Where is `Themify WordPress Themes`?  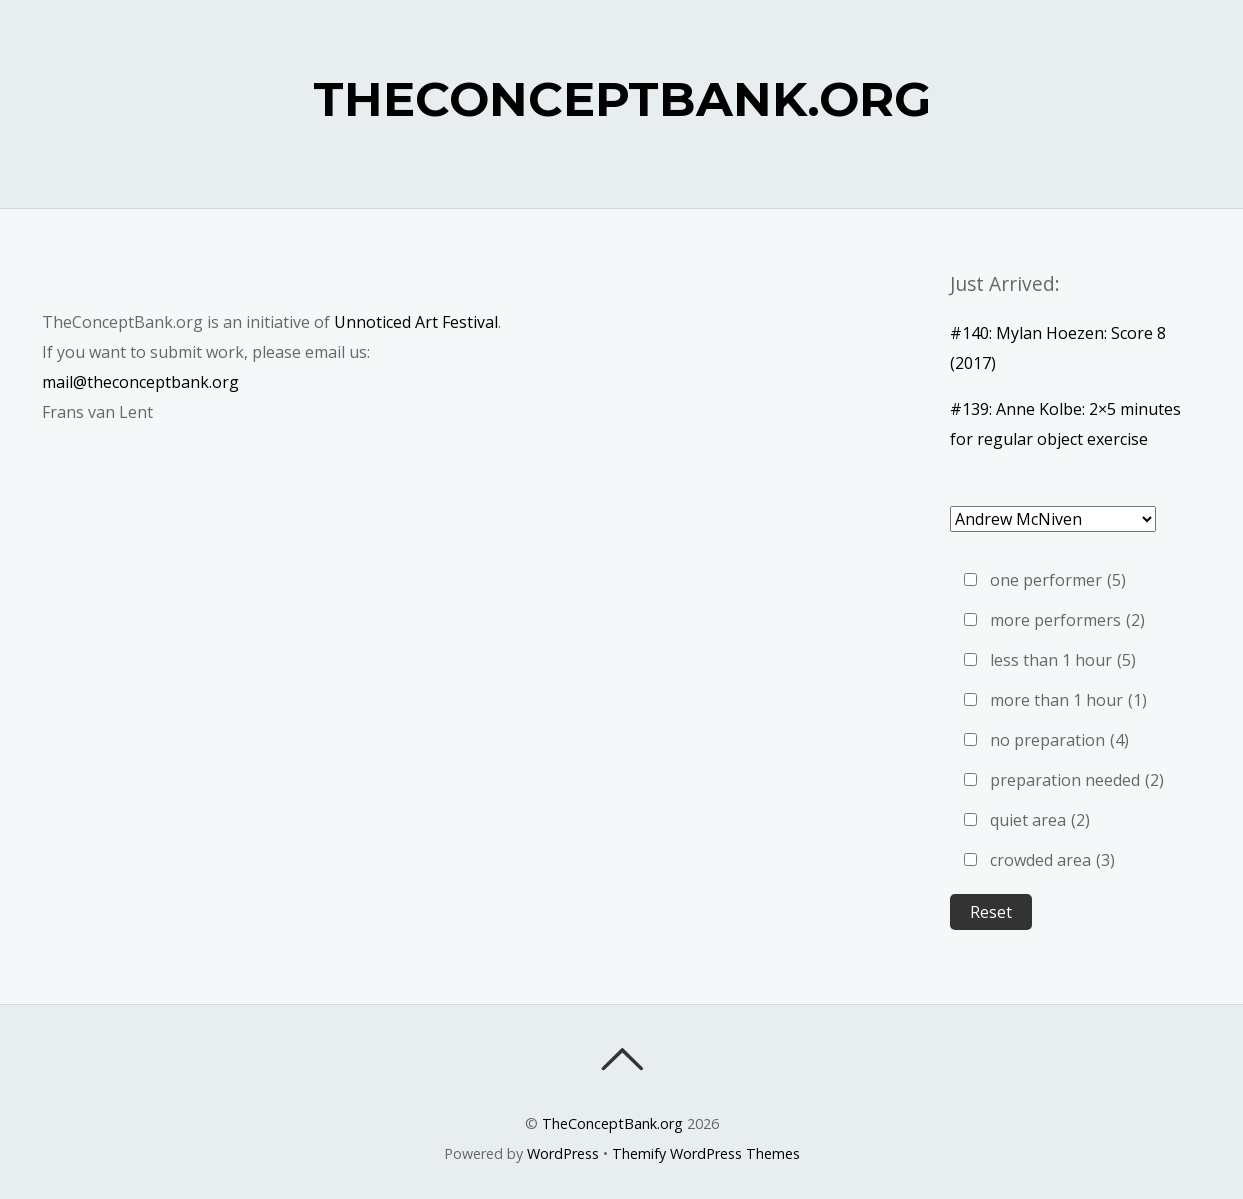 Themify WordPress Themes is located at coordinates (706, 1153).